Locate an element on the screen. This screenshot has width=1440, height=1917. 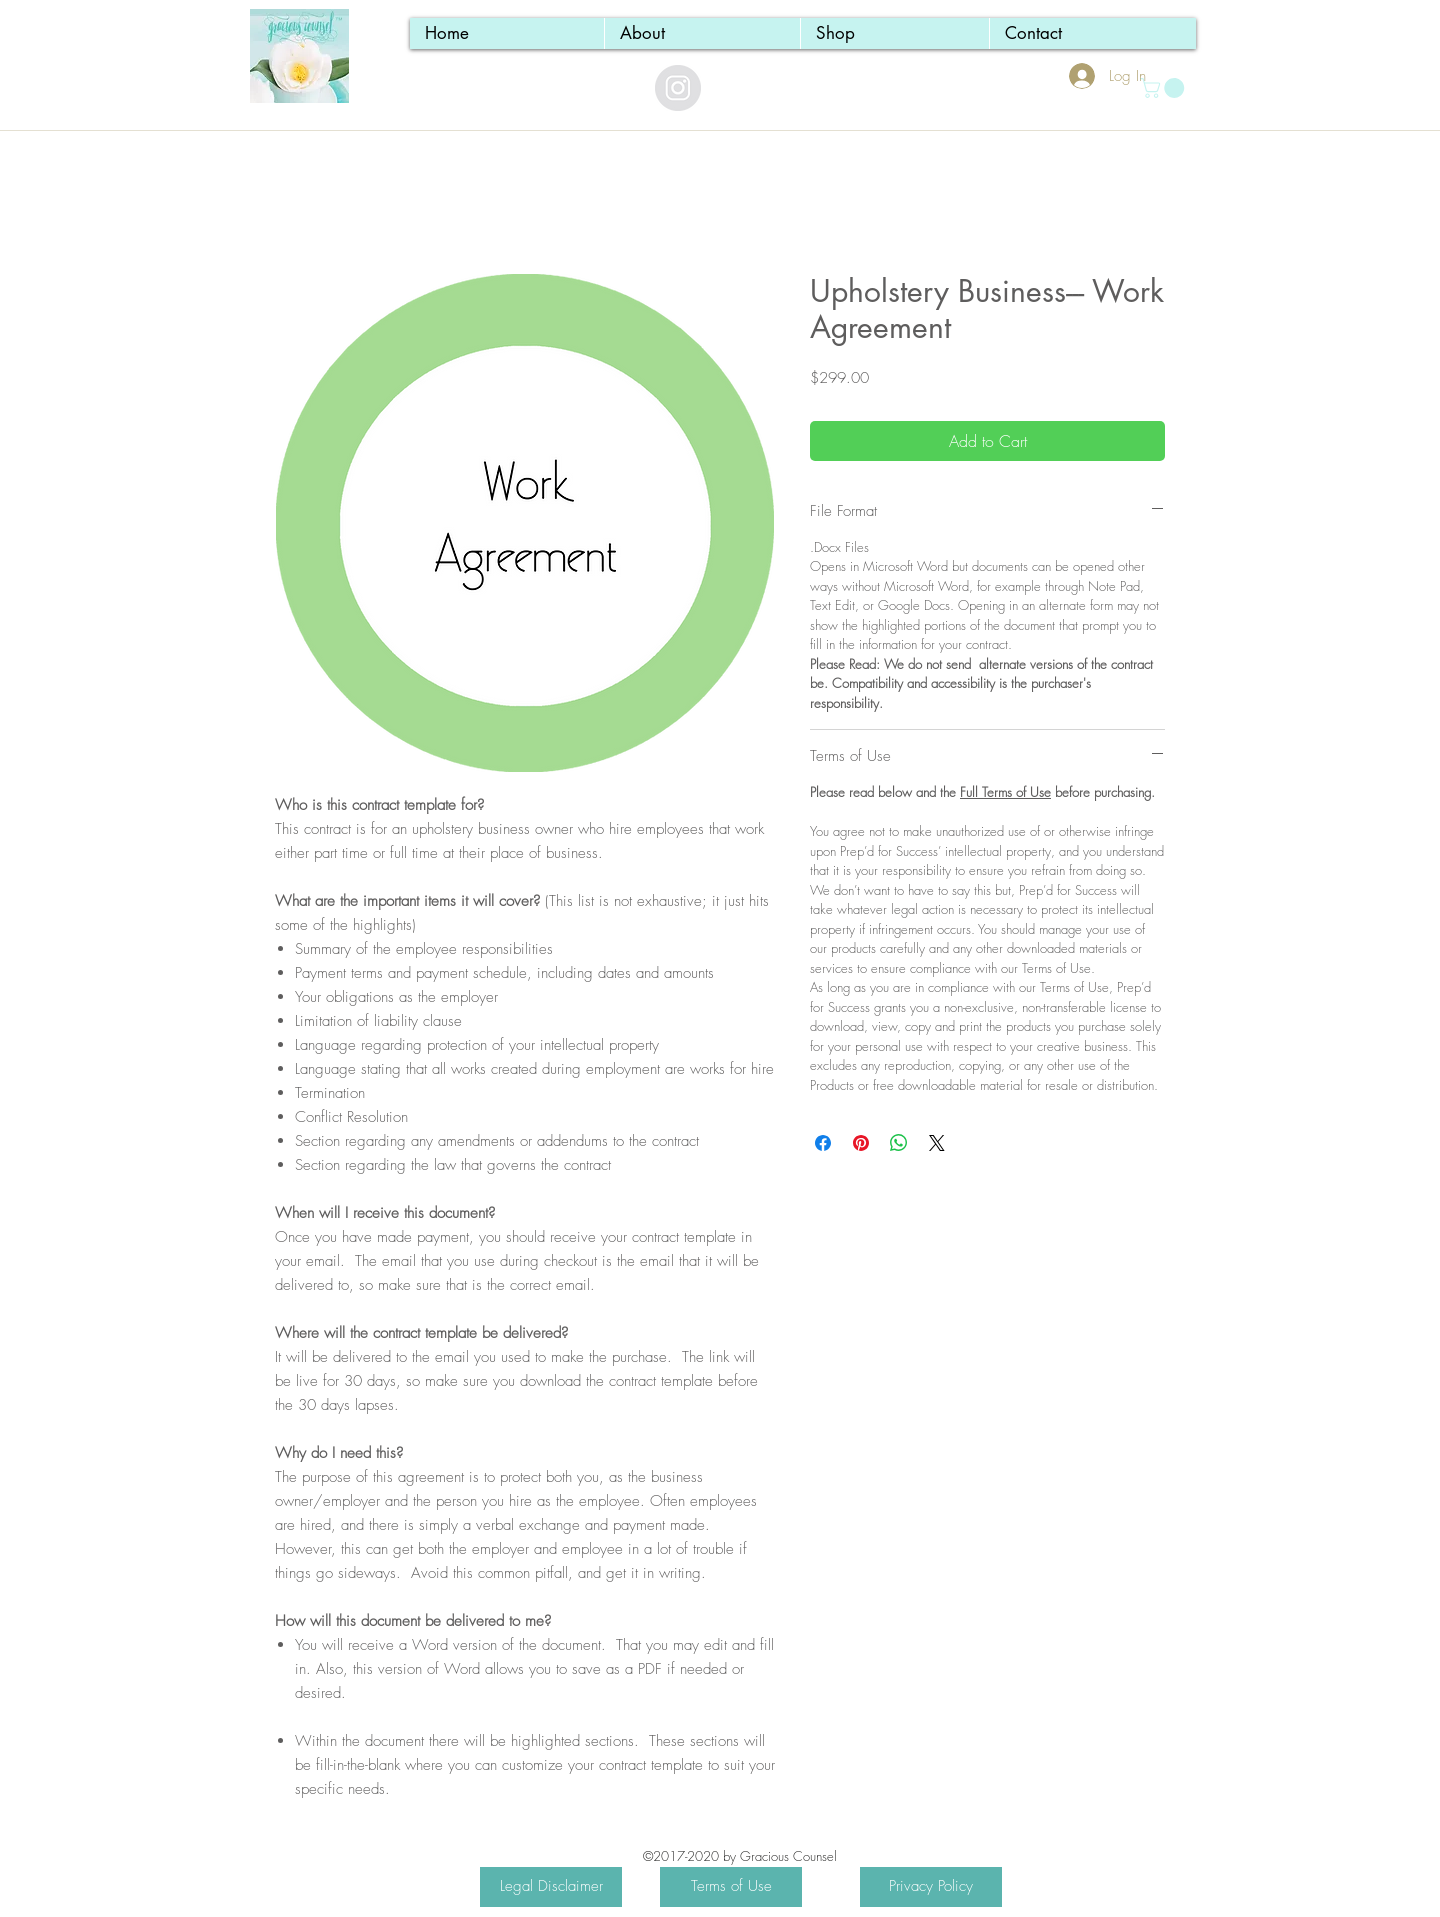
[Legal Disclaimer] is located at coordinates (551, 1887).